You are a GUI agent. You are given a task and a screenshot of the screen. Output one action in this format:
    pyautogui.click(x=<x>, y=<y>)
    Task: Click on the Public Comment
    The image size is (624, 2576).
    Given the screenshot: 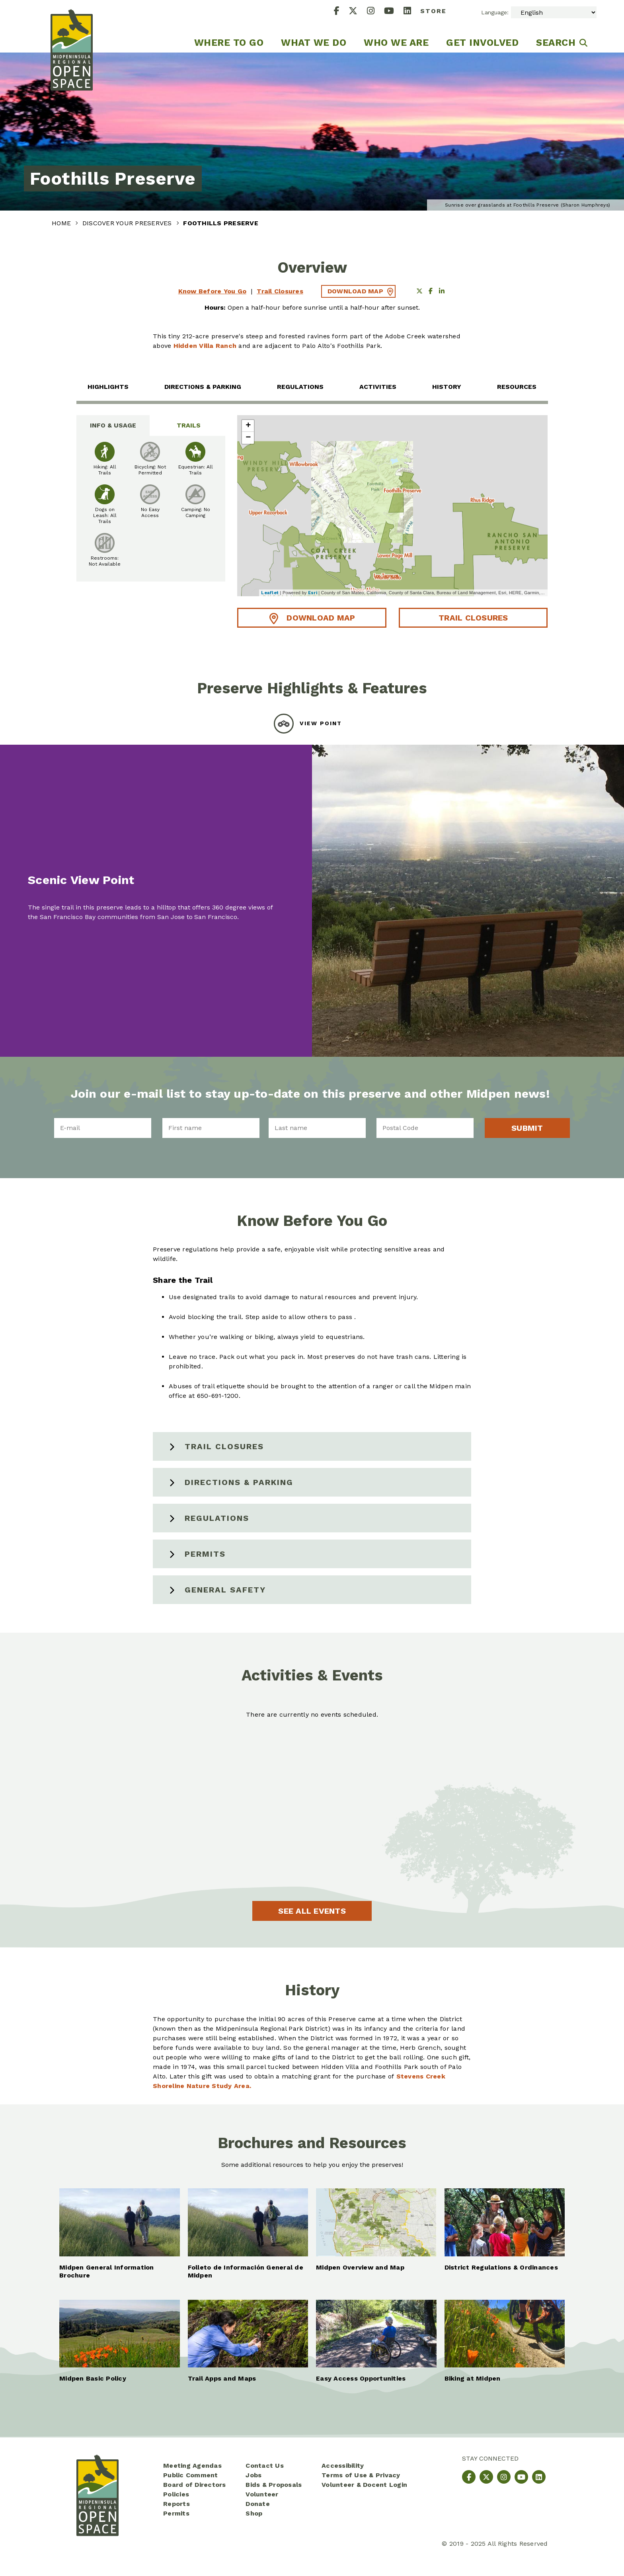 What is the action you would take?
    pyautogui.click(x=190, y=2475)
    